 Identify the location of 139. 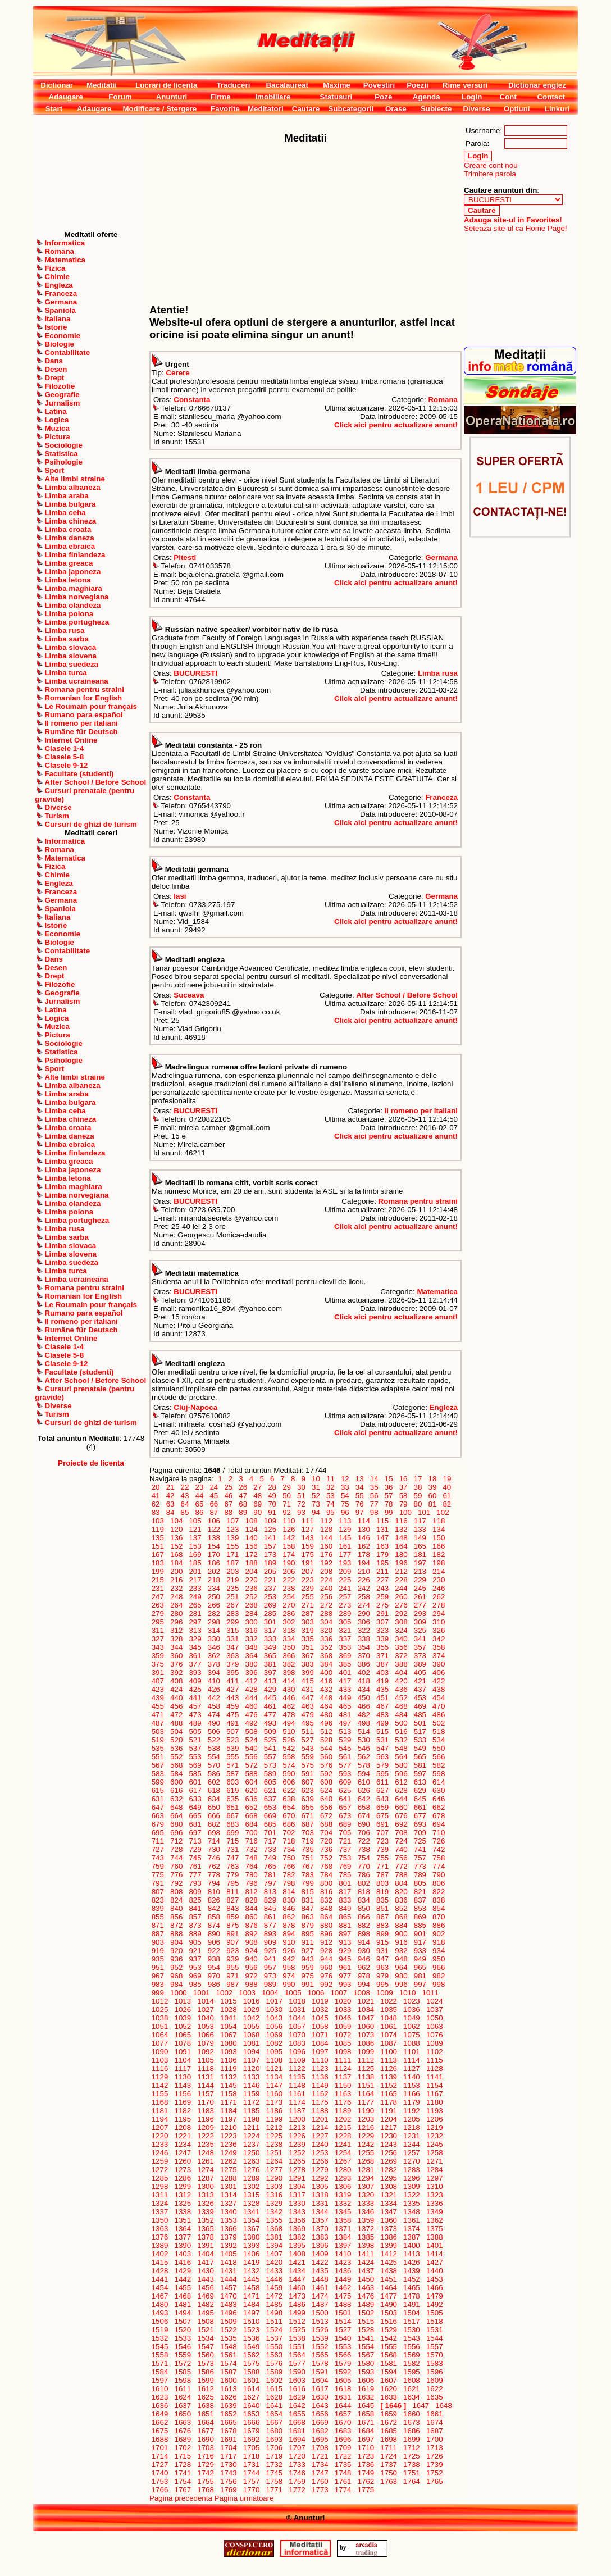
(232, 1537).